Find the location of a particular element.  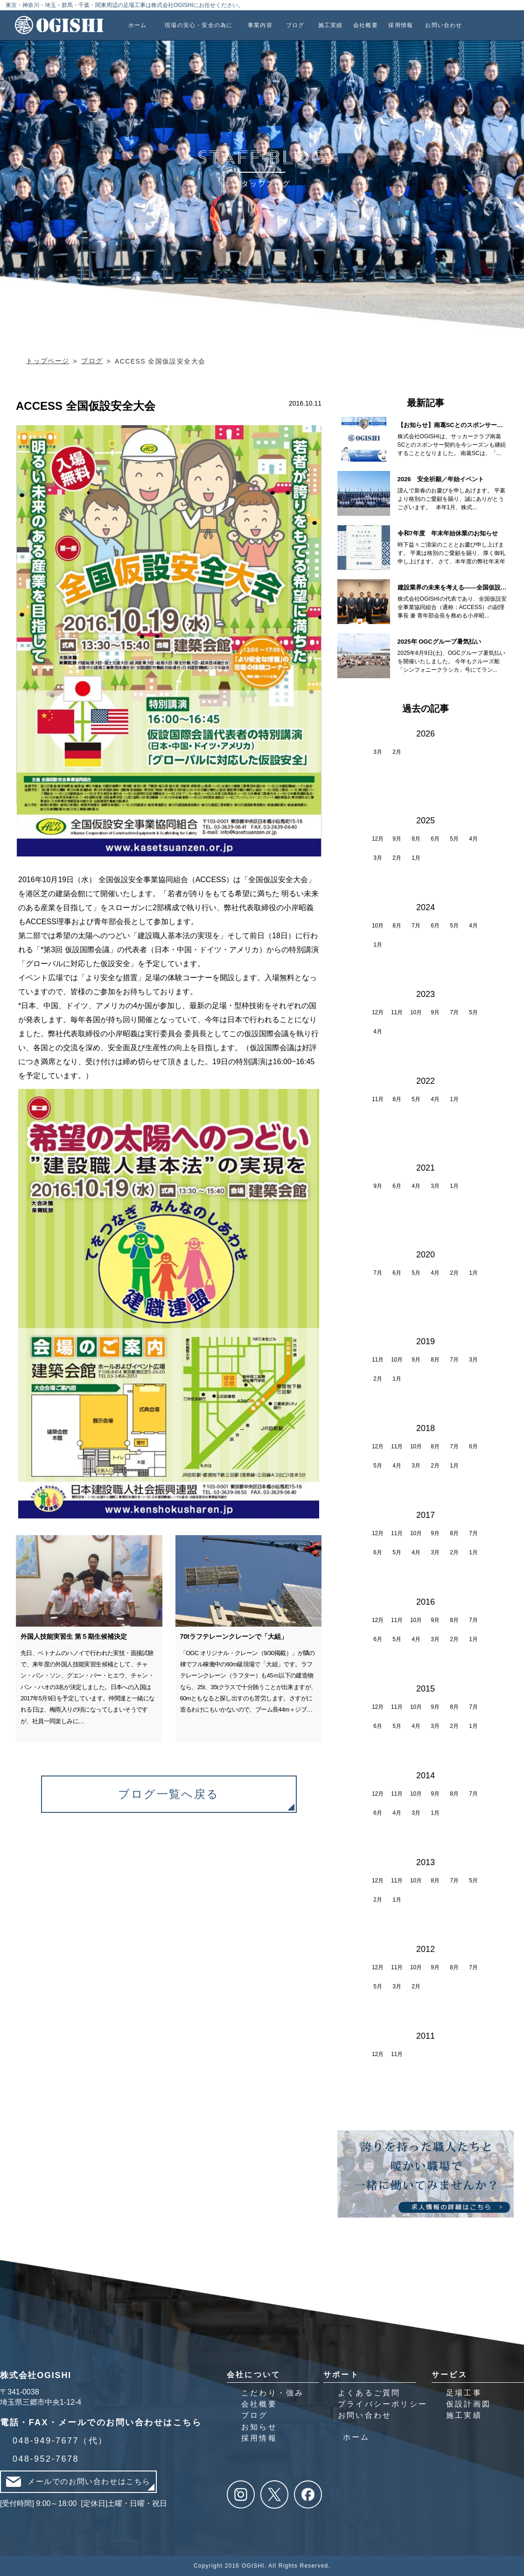

5月 is located at coordinates (454, 838).